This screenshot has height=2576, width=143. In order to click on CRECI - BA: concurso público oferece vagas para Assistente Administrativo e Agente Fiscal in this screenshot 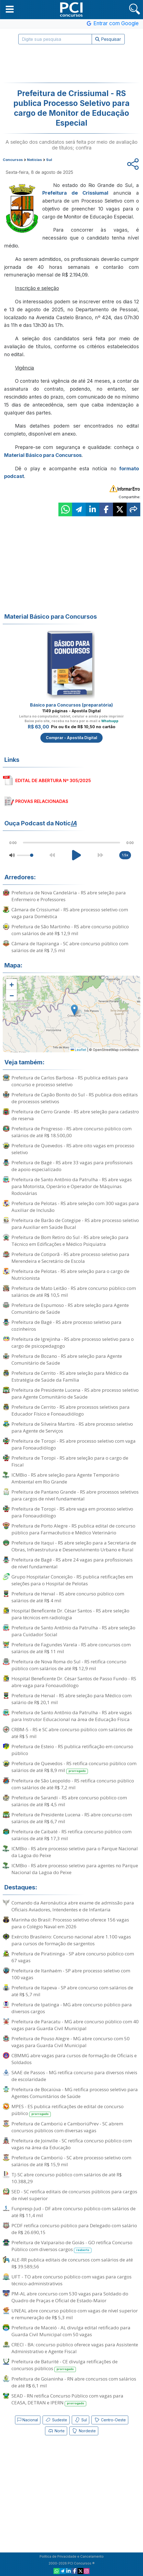, I will do `click(74, 2348)`.